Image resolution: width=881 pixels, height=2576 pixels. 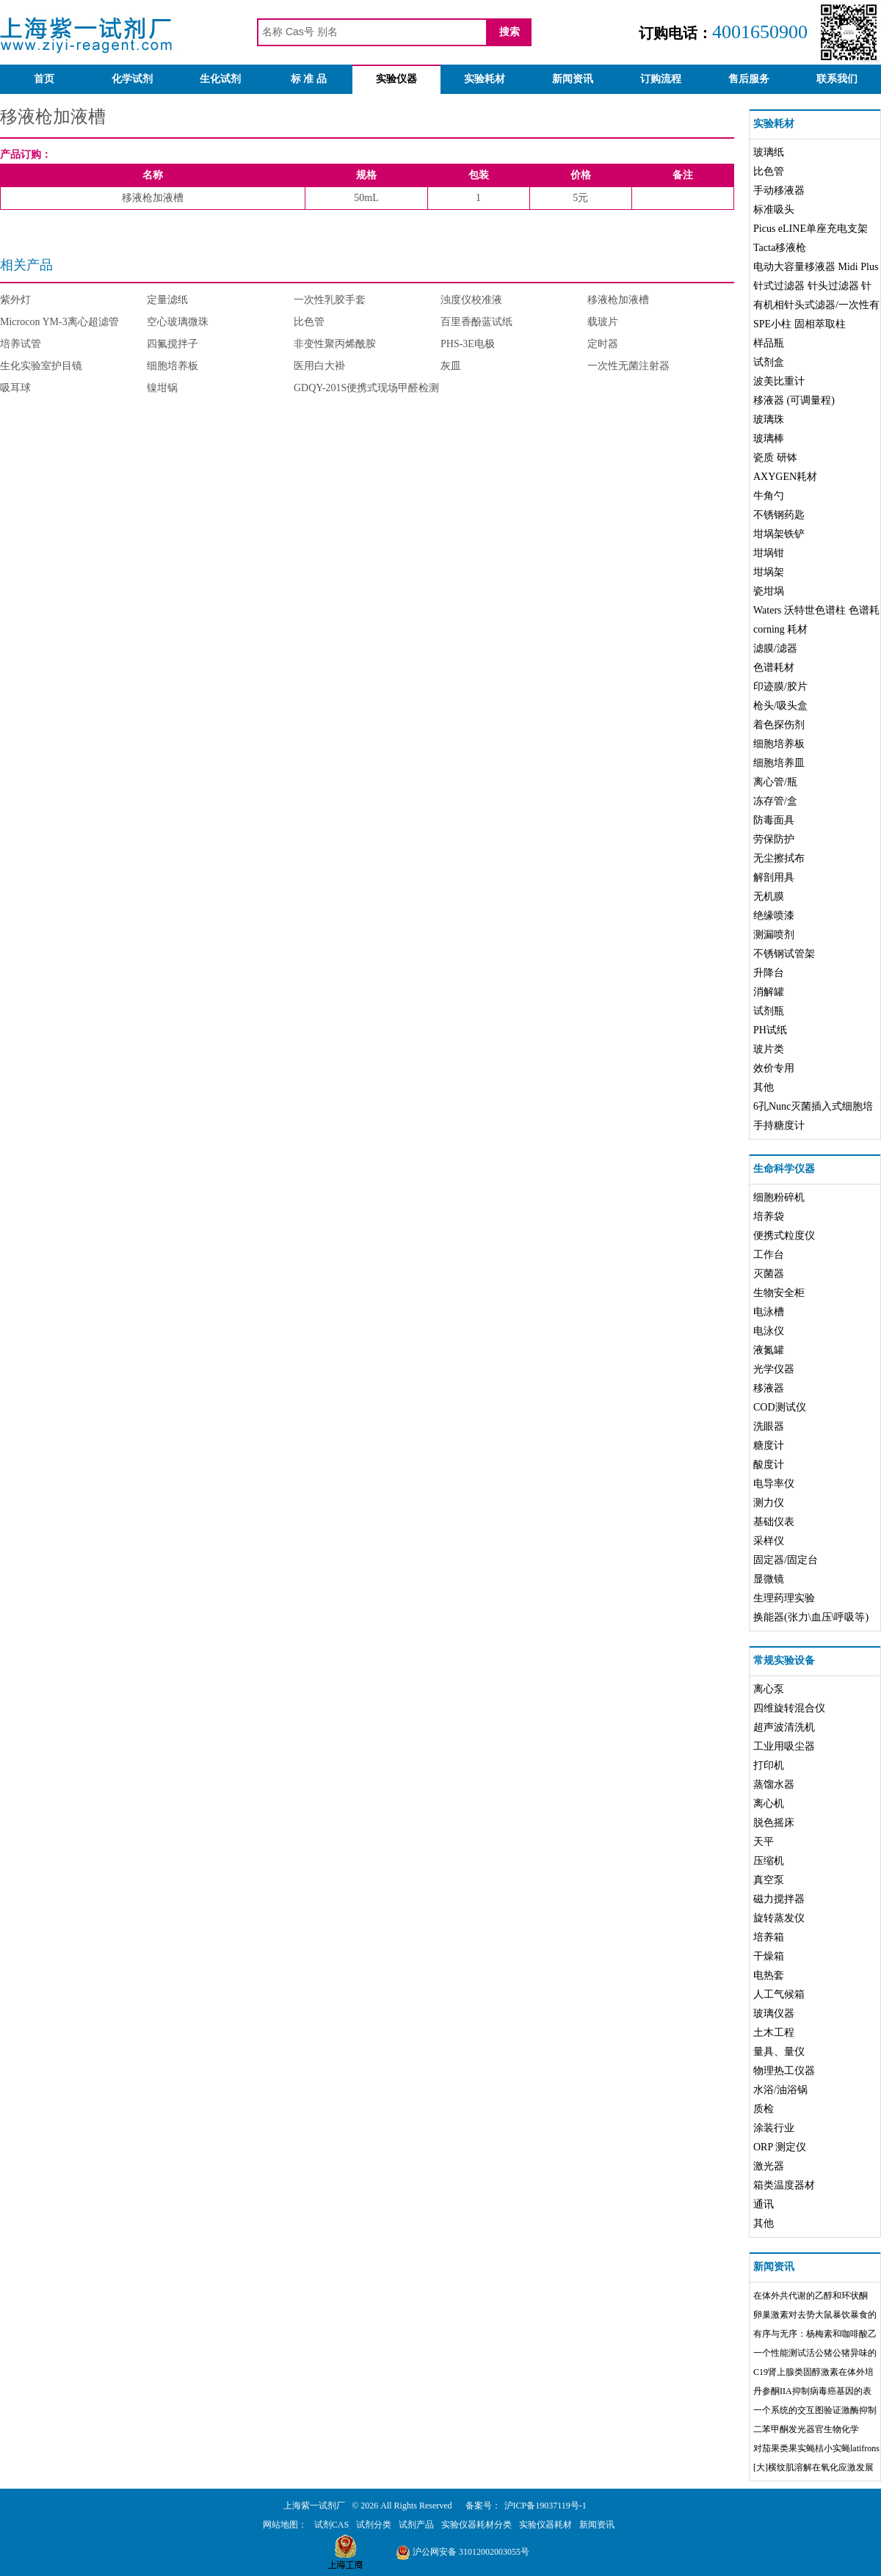 I want to click on 实验仪器, so click(x=396, y=78).